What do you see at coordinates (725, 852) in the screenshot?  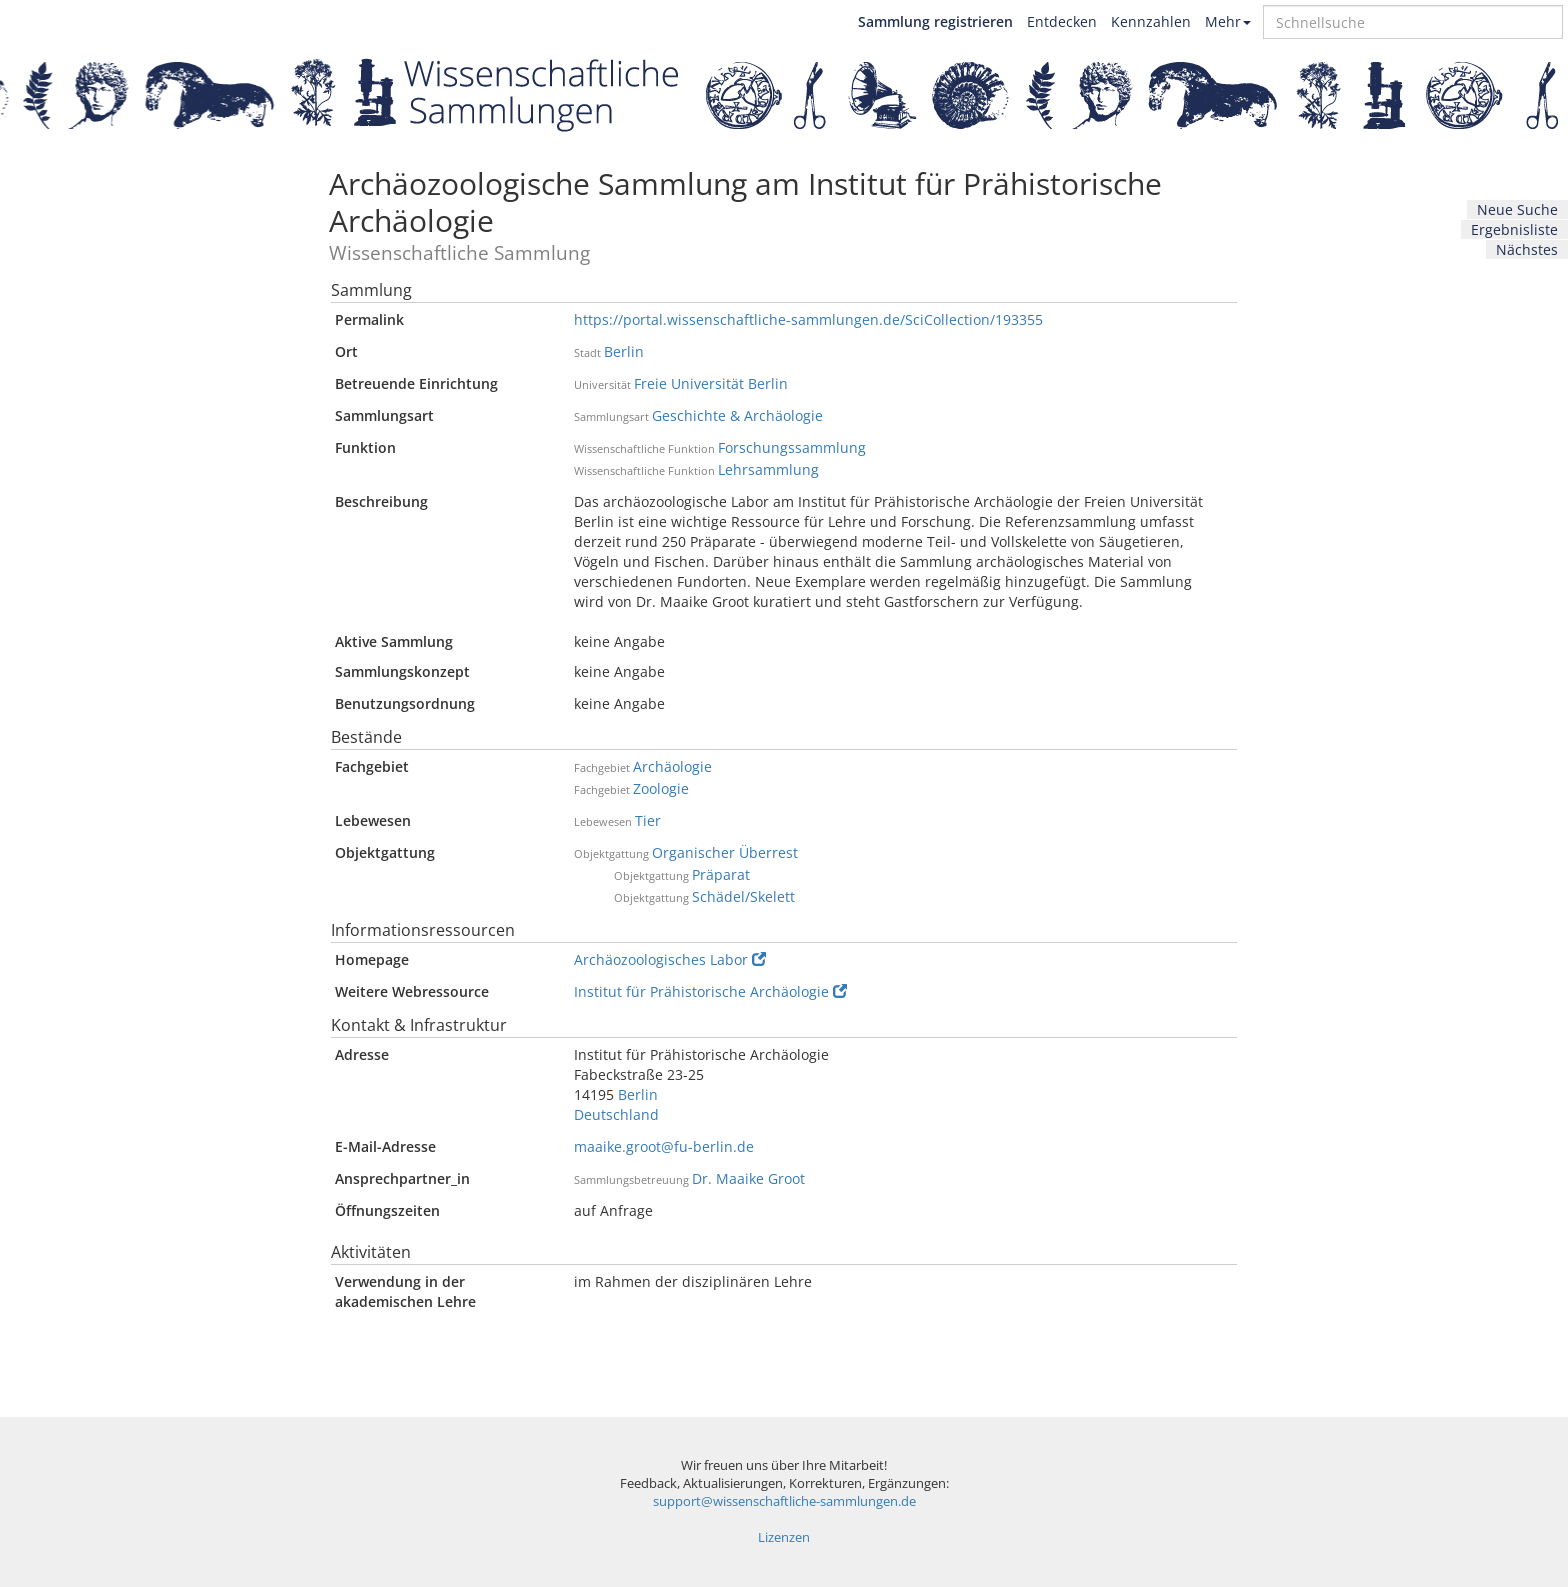 I see `Organischer Überrest` at bounding box center [725, 852].